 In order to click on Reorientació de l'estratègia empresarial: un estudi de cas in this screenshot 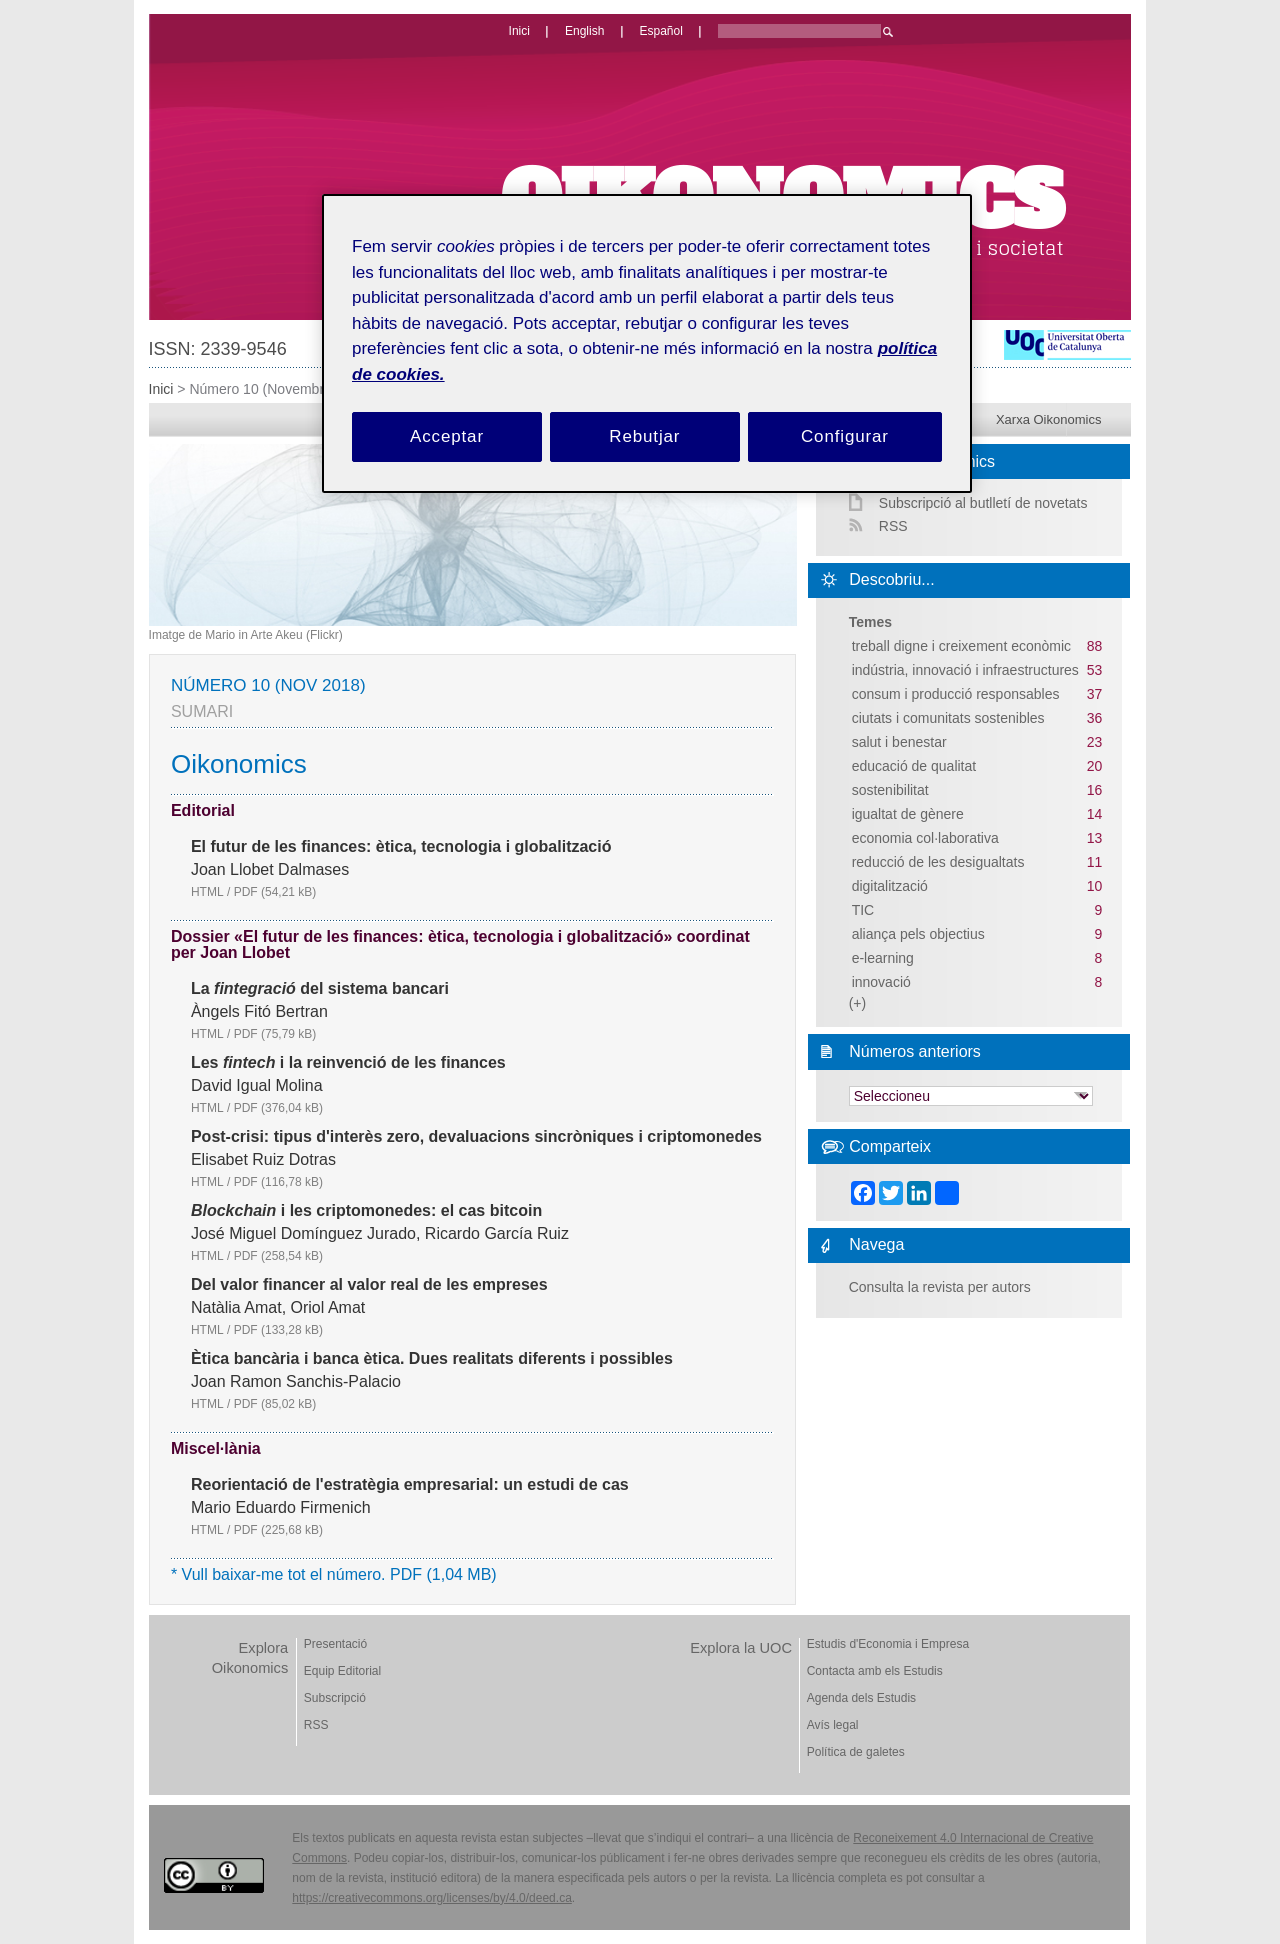, I will do `click(410, 1485)`.